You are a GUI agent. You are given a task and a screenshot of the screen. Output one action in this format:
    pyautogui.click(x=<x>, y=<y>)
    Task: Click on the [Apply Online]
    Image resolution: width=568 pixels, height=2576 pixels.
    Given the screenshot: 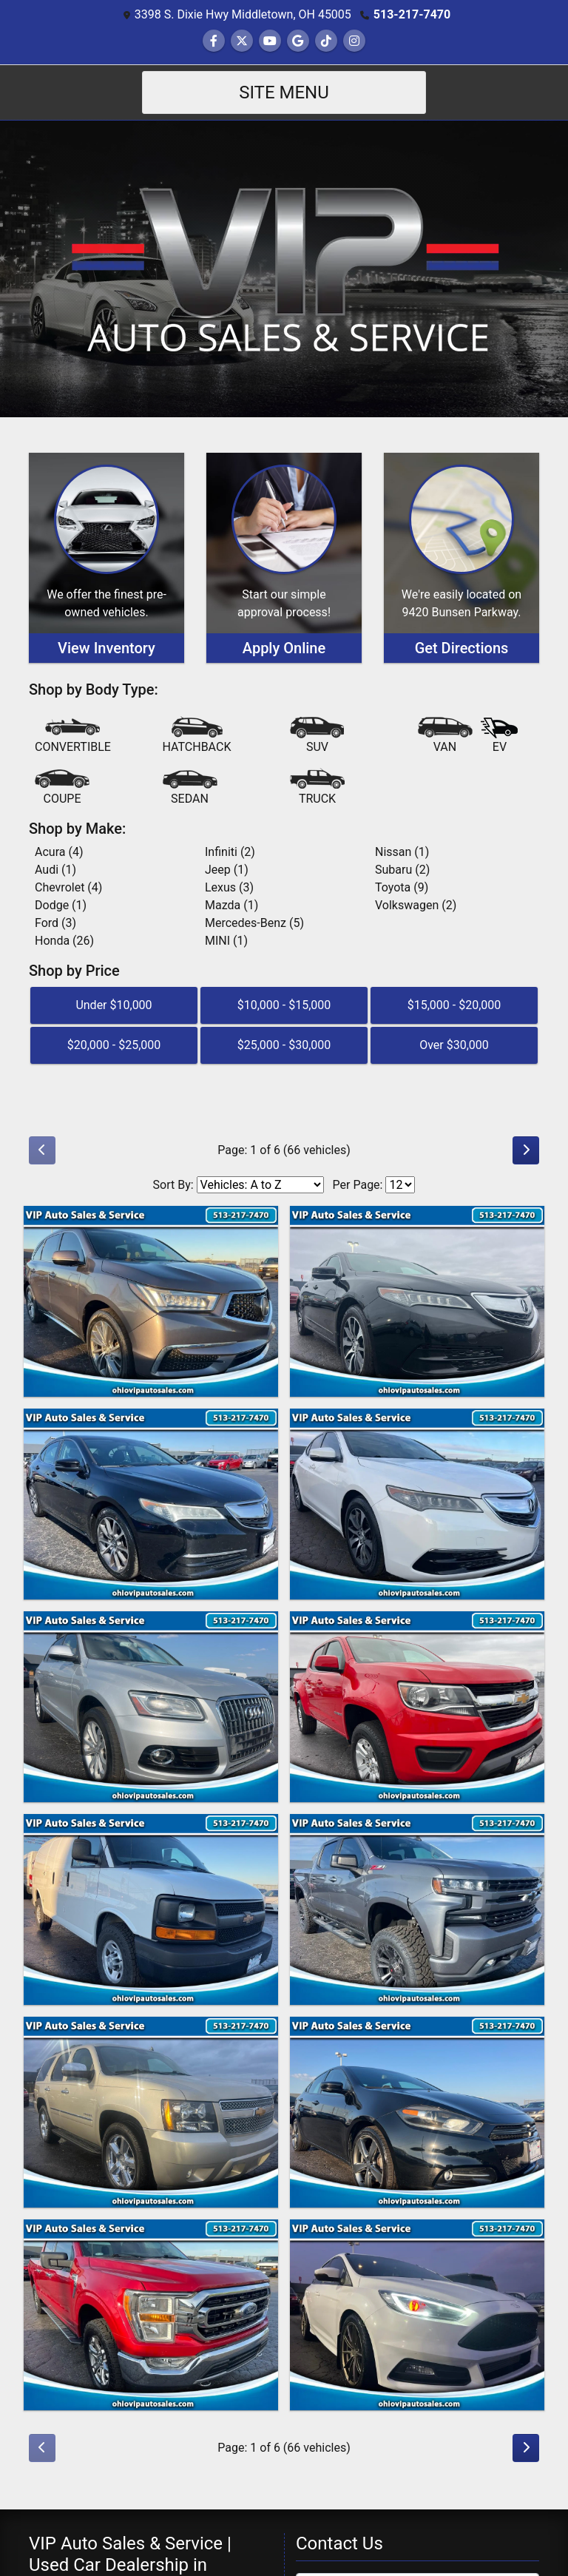 What is the action you would take?
    pyautogui.click(x=284, y=558)
    